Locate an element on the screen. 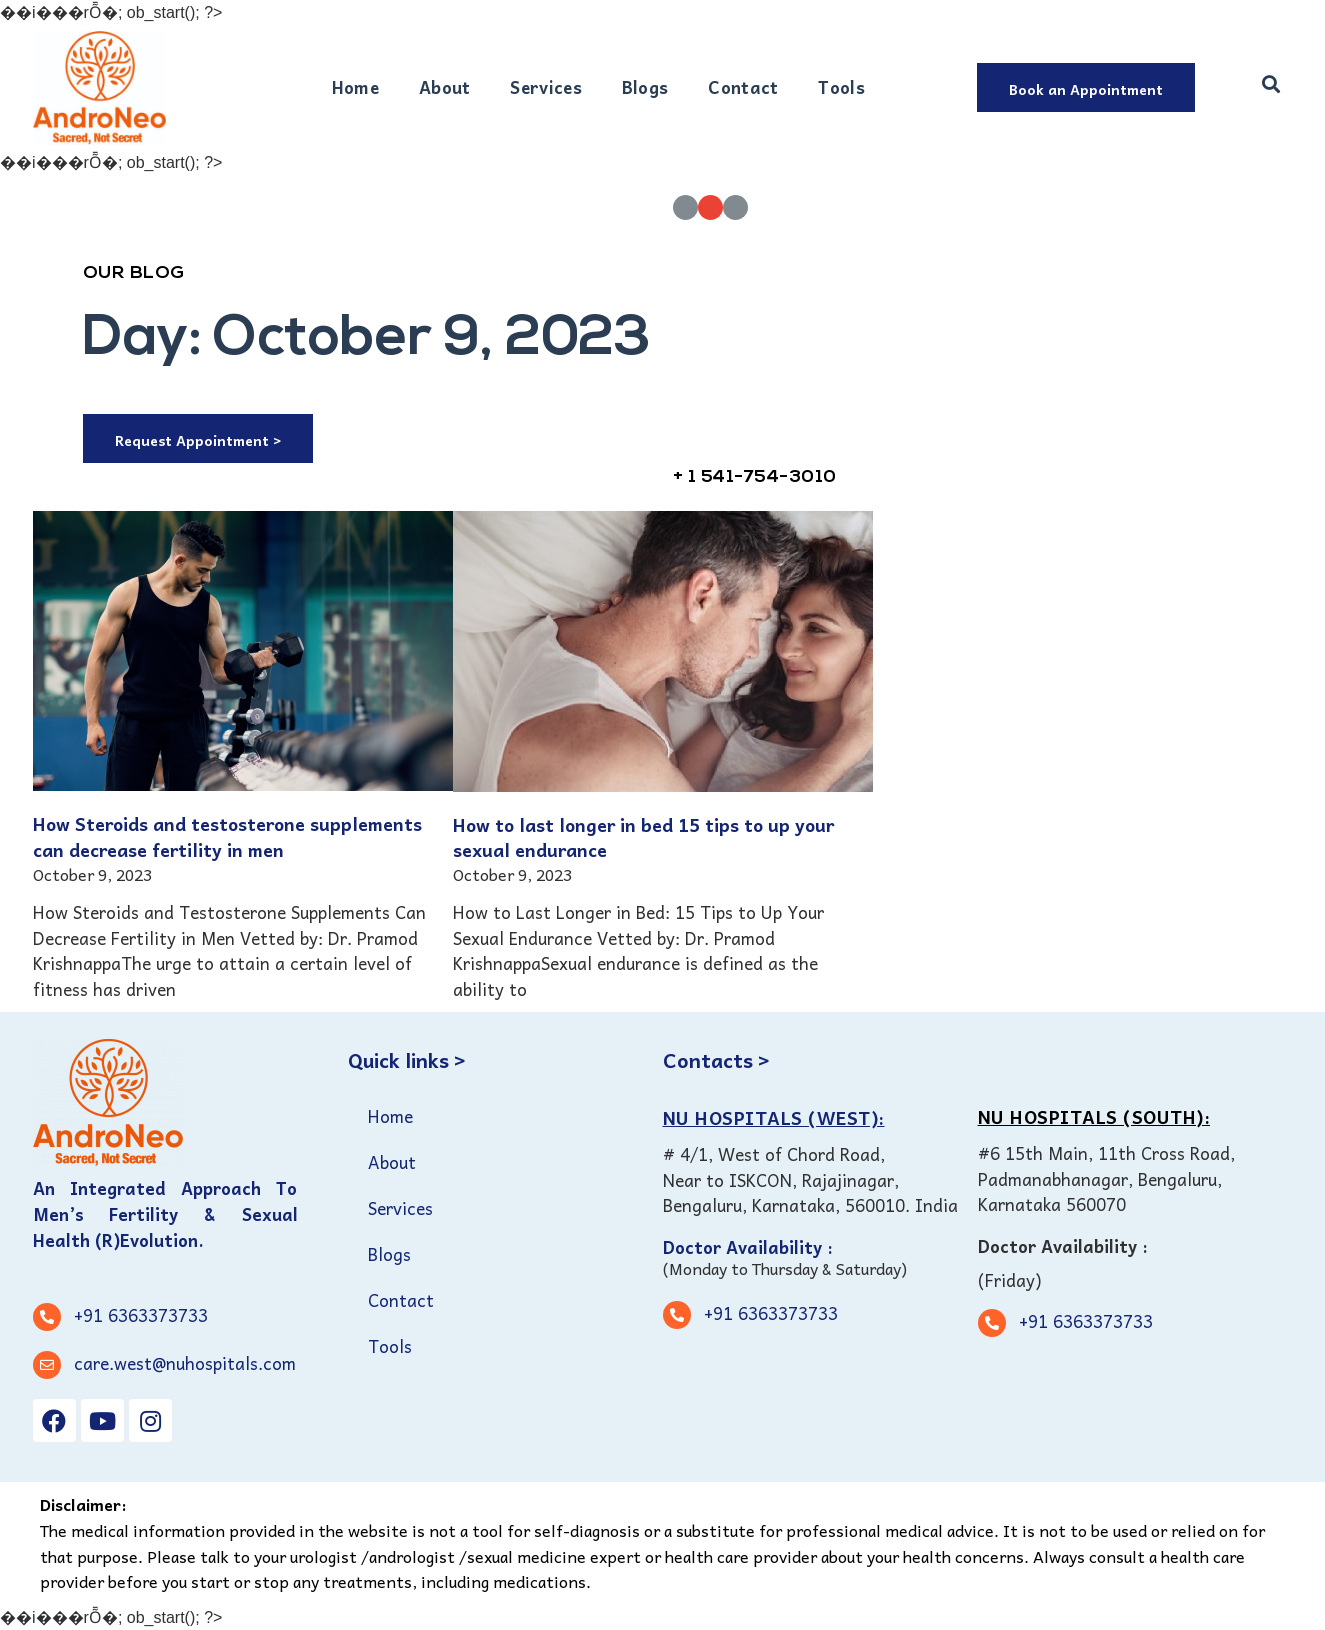 The width and height of the screenshot is (1325, 1630). +91 6363373733 is located at coordinates (141, 1315).